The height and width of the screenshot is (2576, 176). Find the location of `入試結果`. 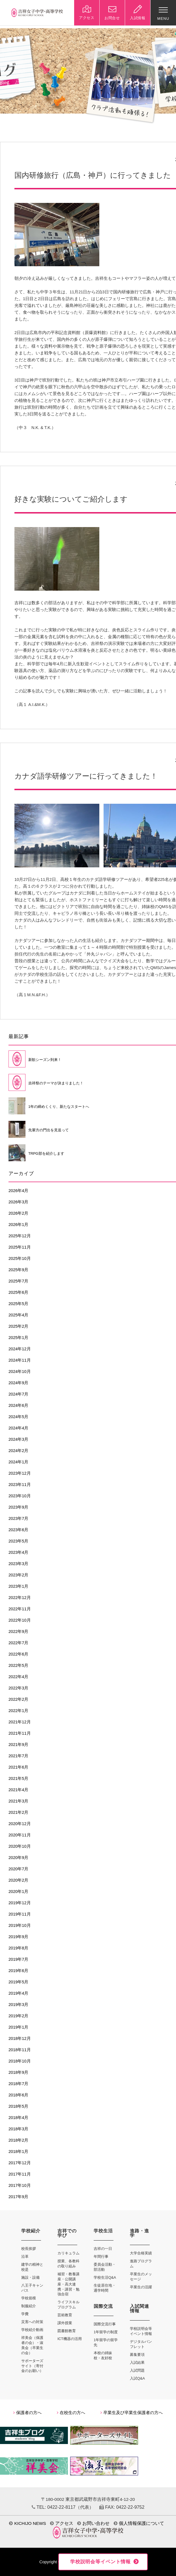

入試結果 is located at coordinates (137, 2362).